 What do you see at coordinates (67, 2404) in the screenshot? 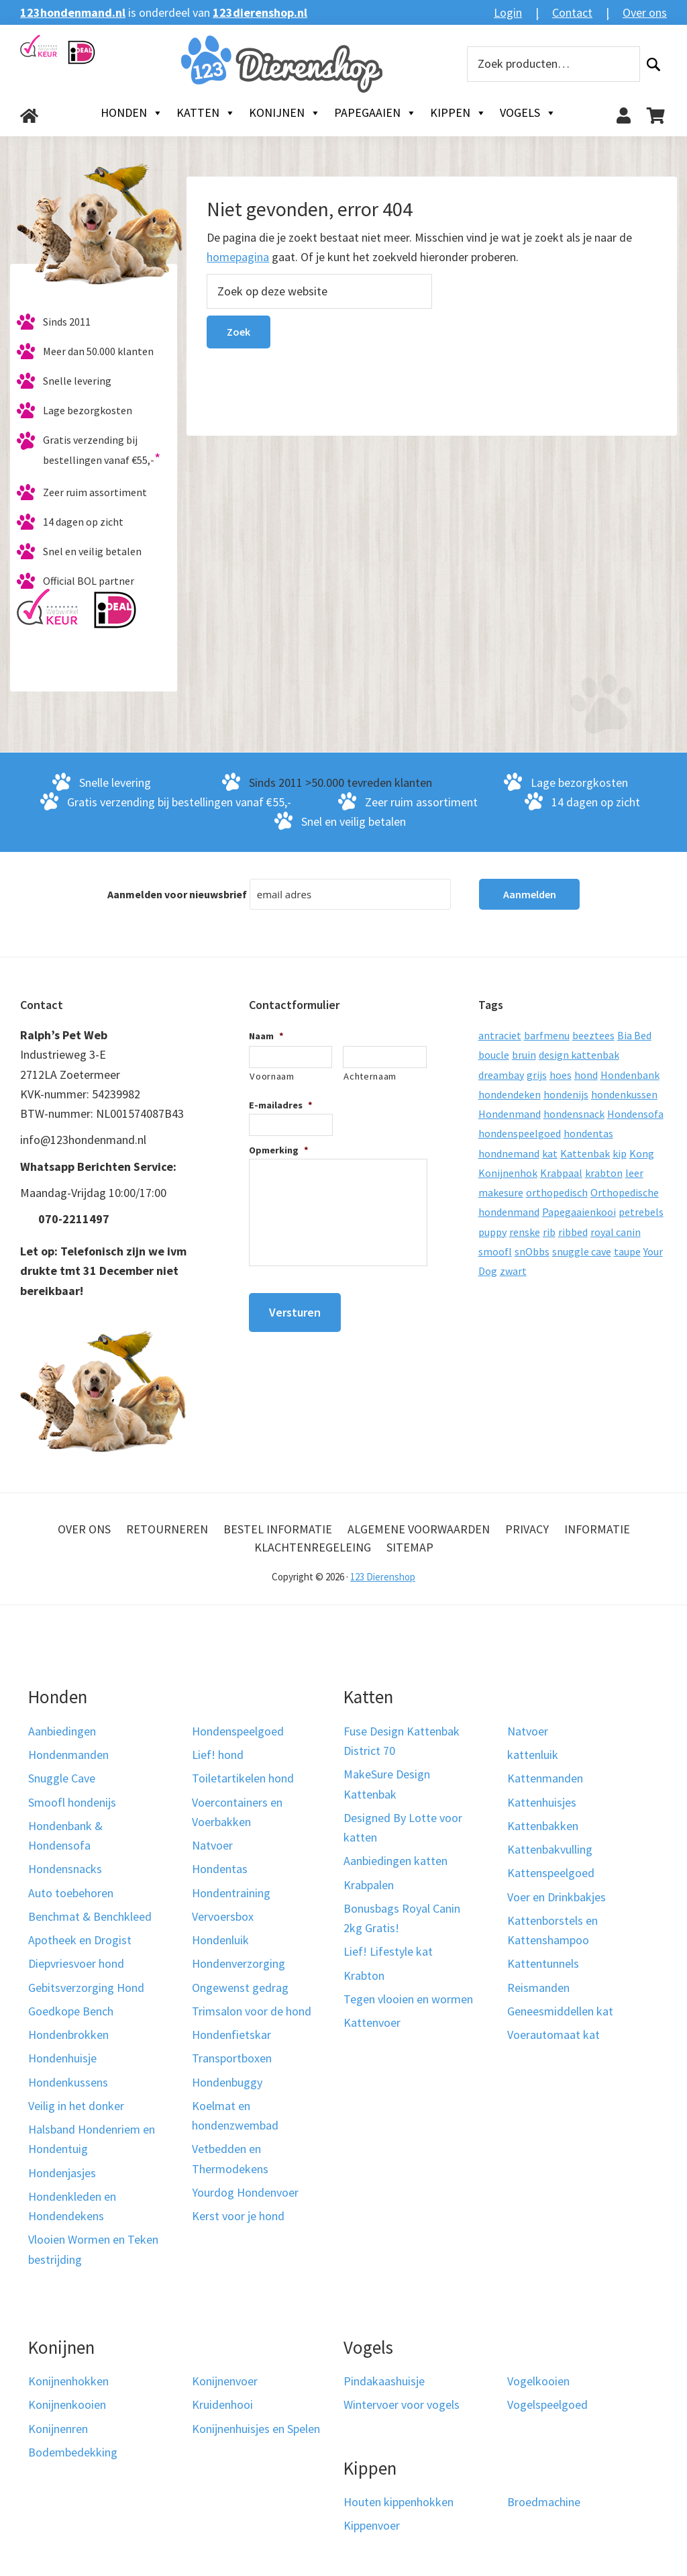
I see `Konijnenkooien` at bounding box center [67, 2404].